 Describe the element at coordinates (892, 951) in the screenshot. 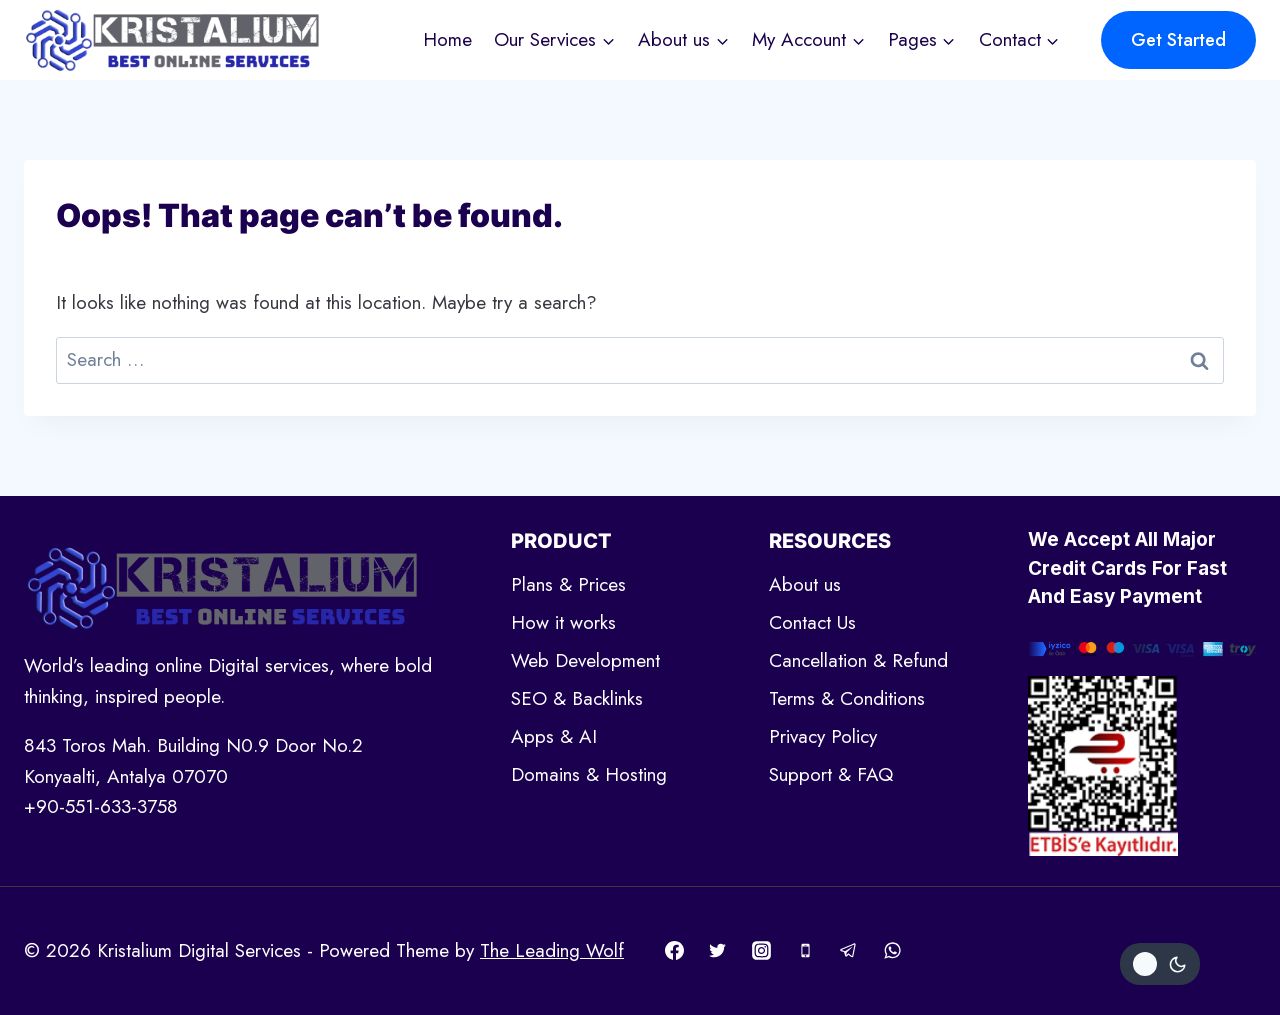

I see `[WhatsApp]` at that location.